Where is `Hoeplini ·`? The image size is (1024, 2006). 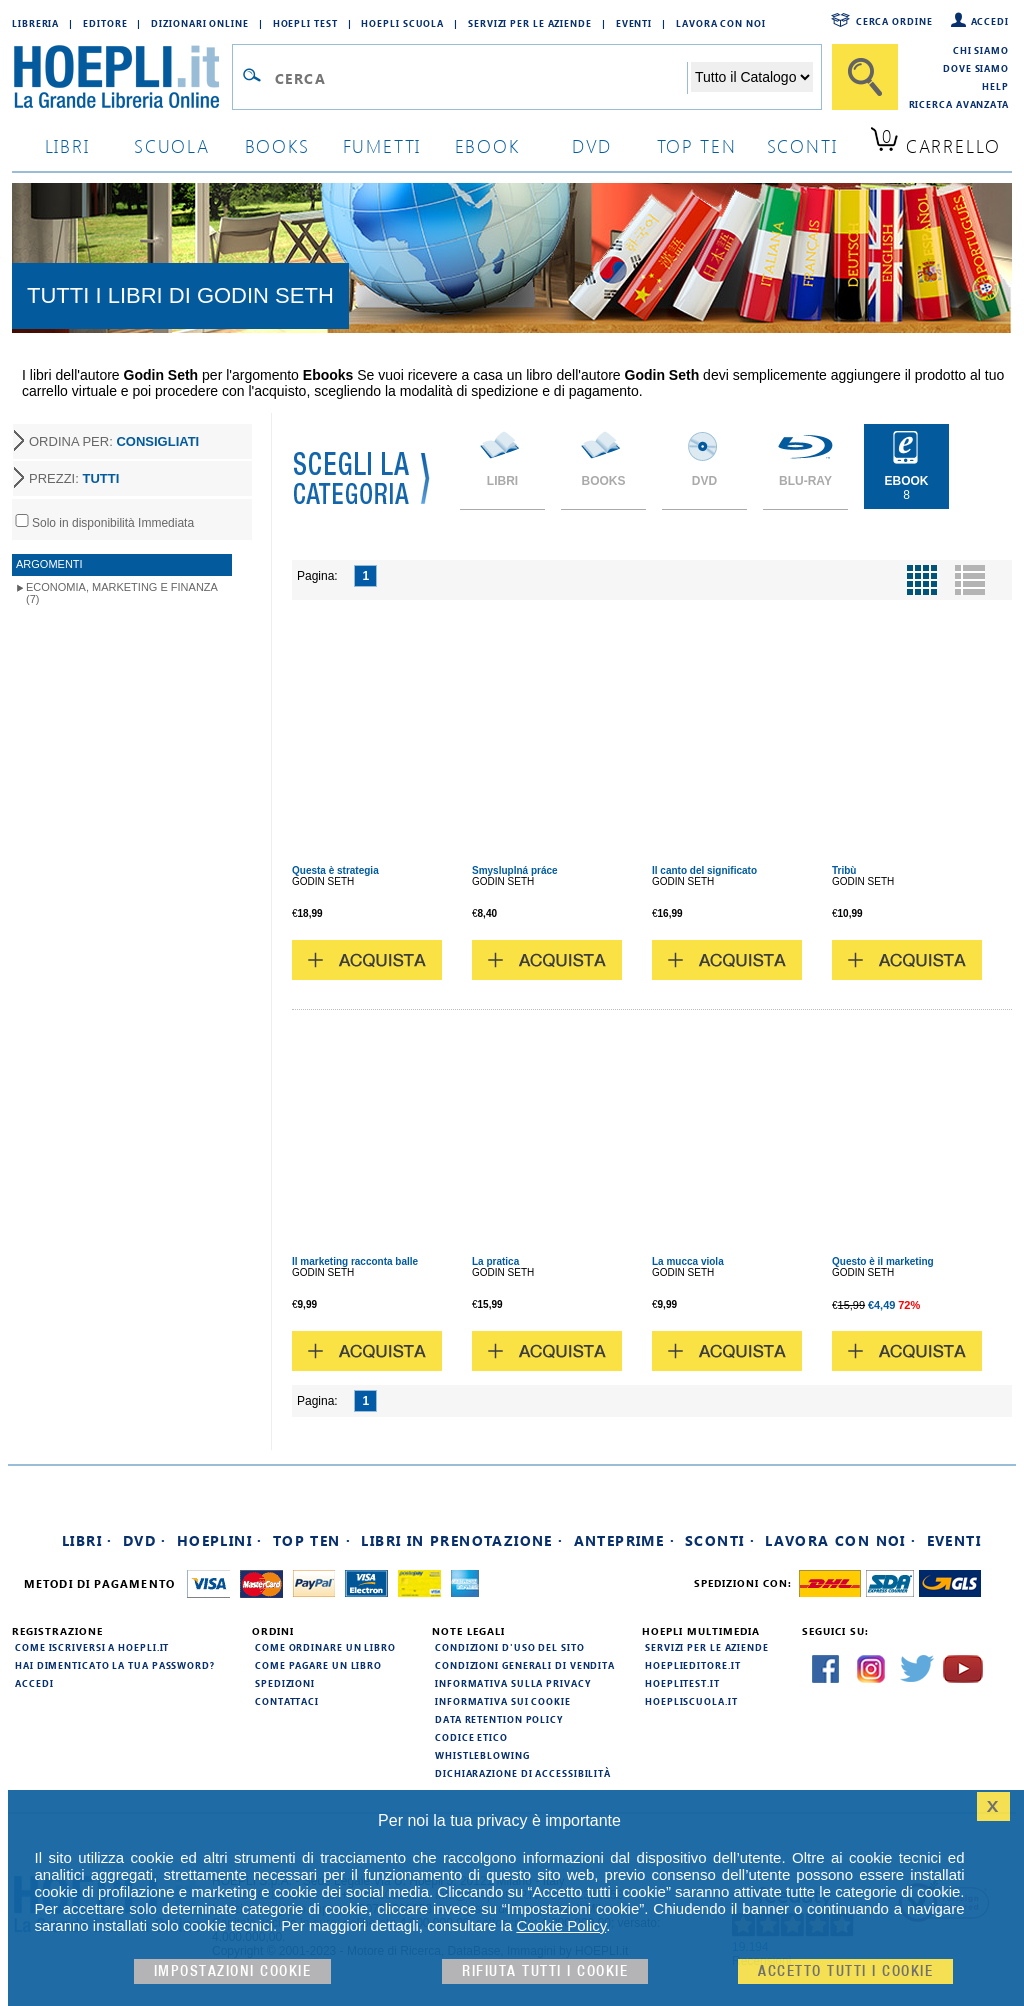 Hoeplini · is located at coordinates (220, 1540).